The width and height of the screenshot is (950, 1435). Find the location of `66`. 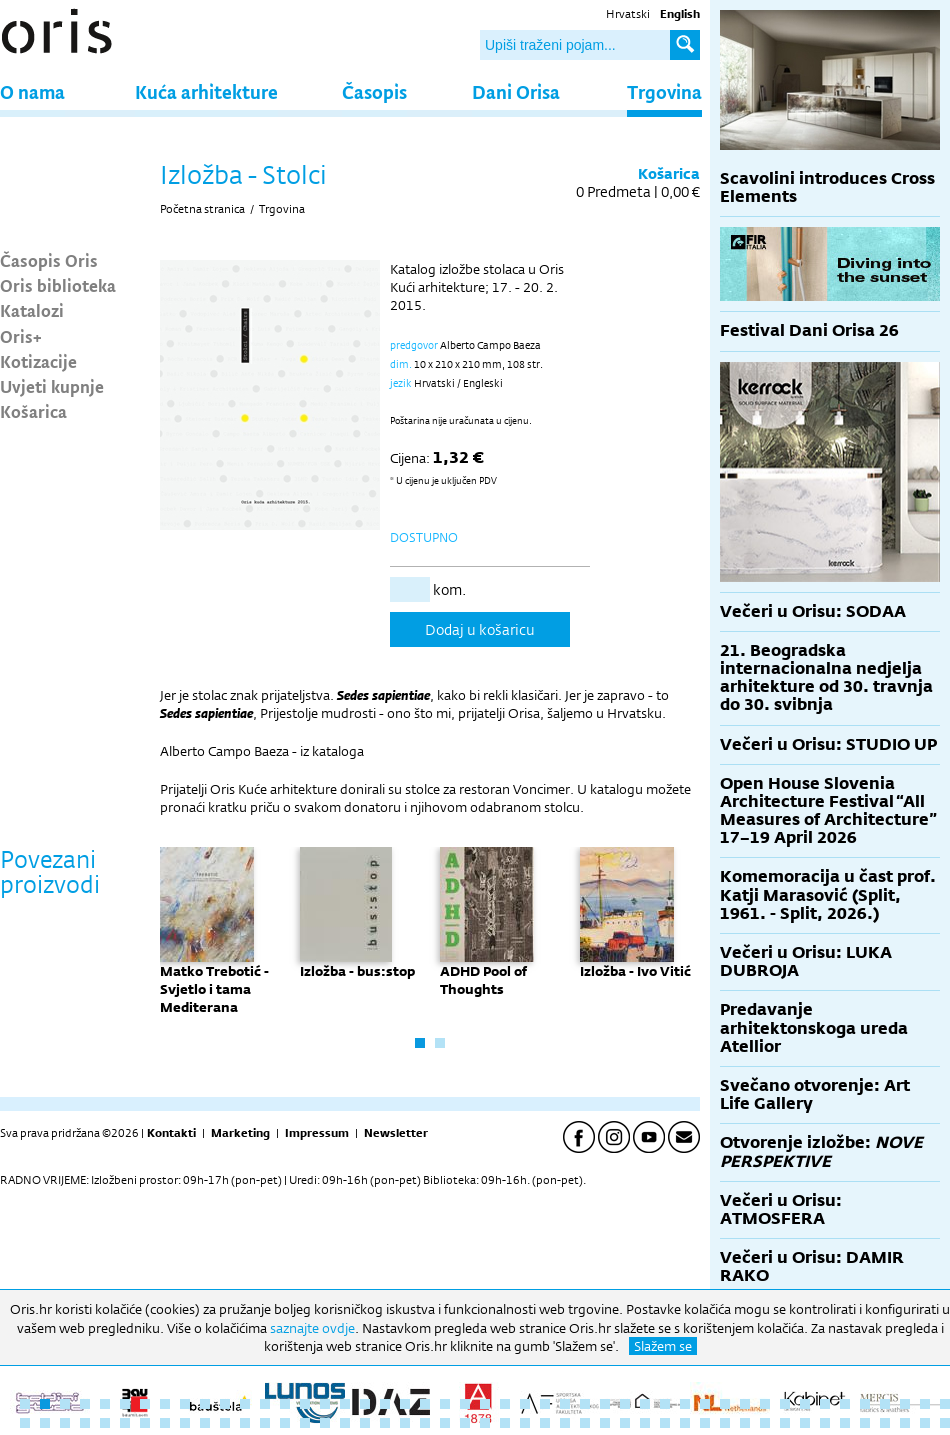

66 is located at coordinates (385, 1423).